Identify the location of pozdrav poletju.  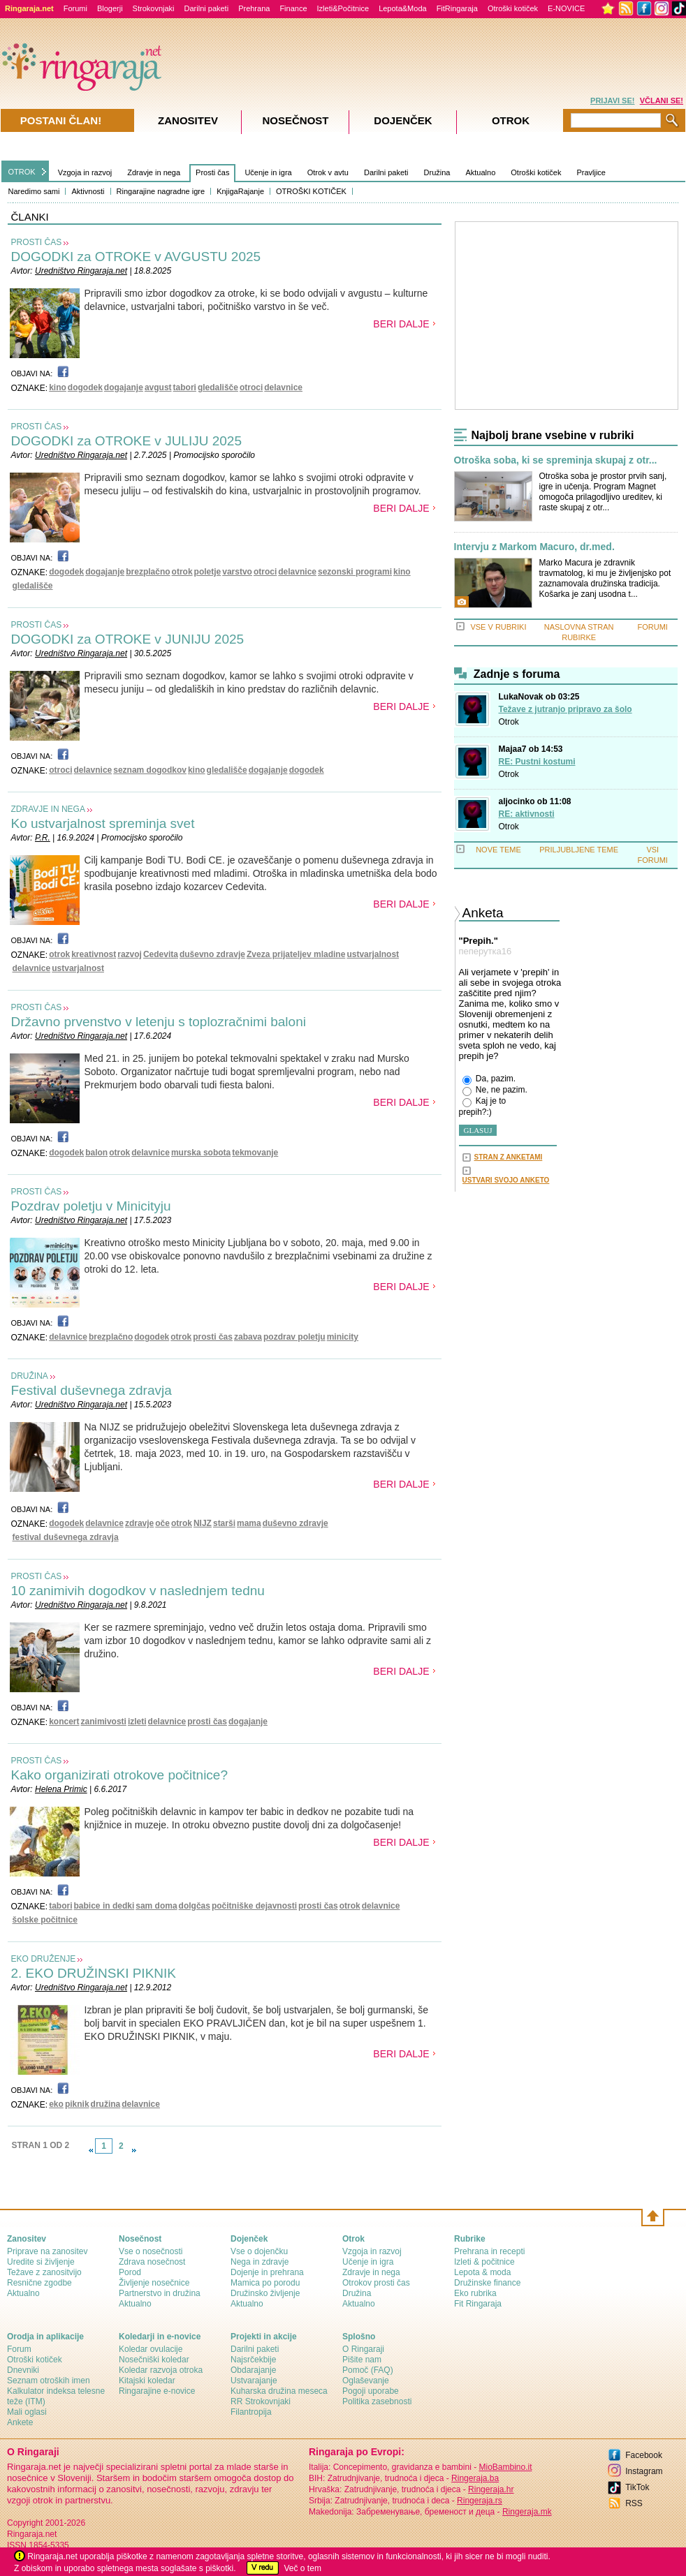
(294, 1337).